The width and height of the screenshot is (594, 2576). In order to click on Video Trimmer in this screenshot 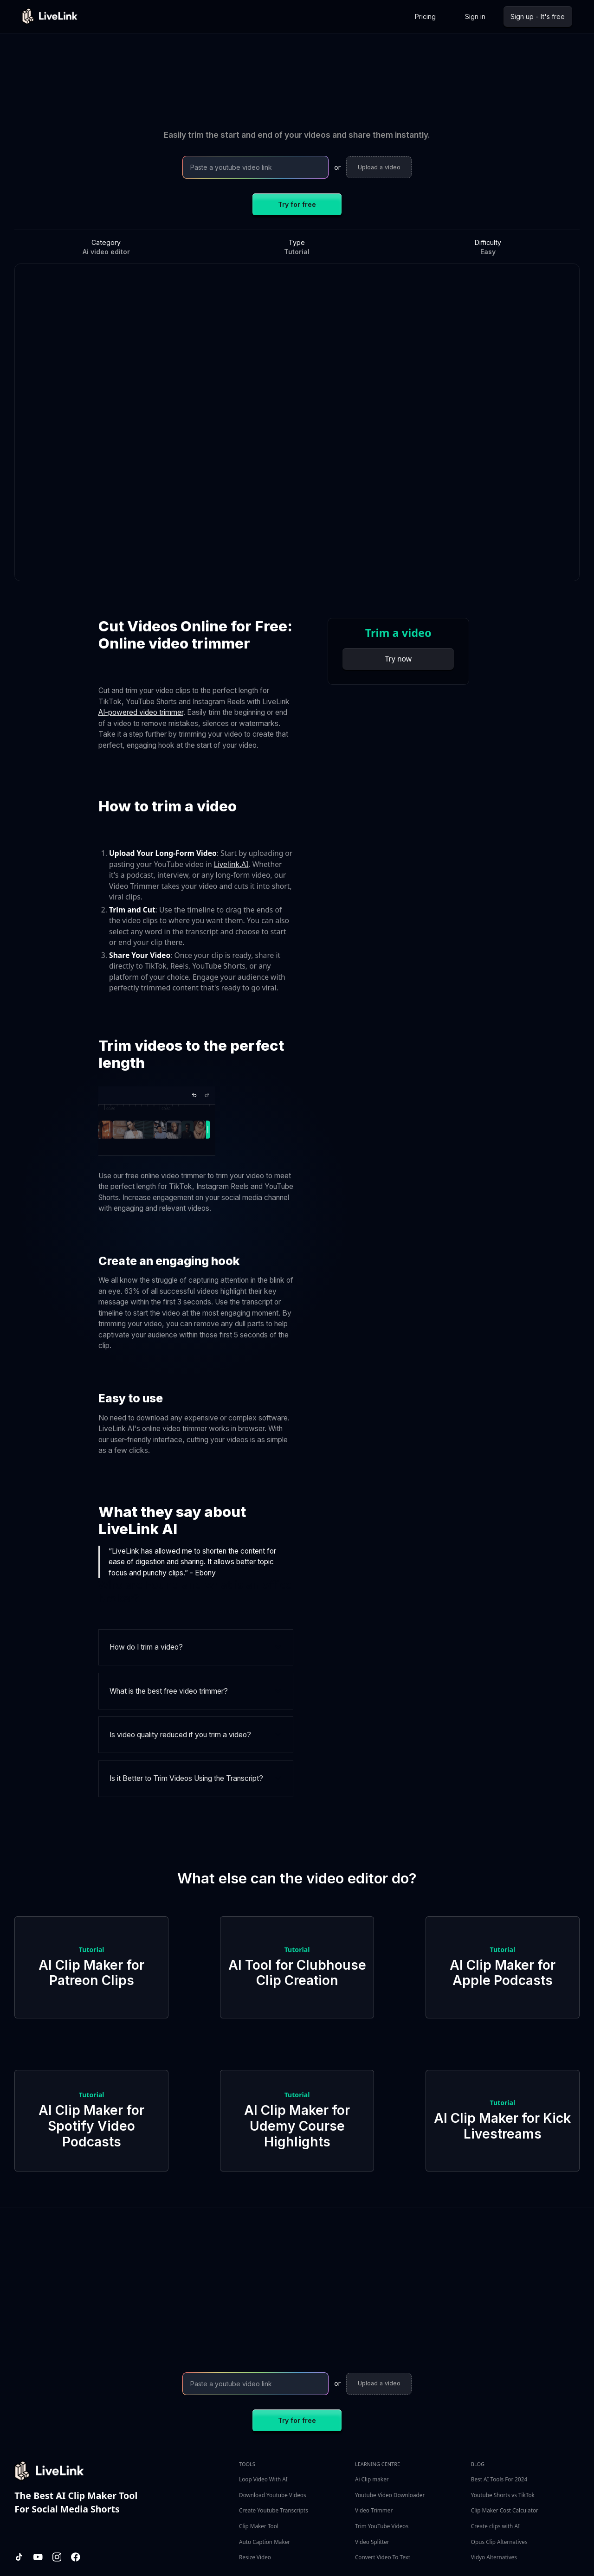, I will do `click(374, 2510)`.